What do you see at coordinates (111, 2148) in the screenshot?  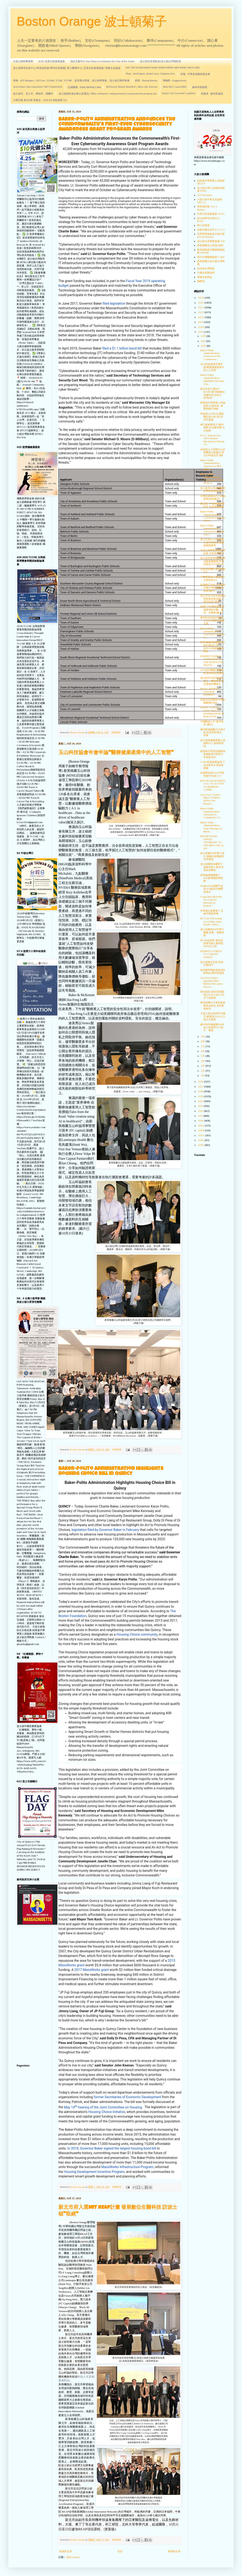 I see `In 2018, Governor Baker signed the largest housing bond bill` at bounding box center [111, 2148].